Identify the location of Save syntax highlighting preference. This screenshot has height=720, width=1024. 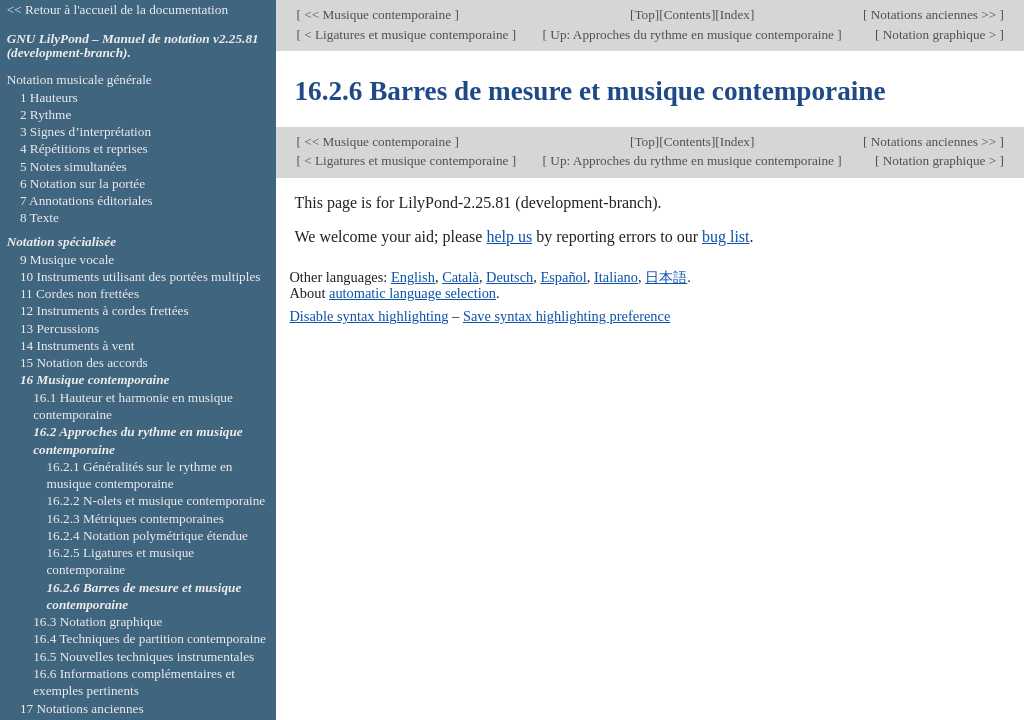
(566, 316).